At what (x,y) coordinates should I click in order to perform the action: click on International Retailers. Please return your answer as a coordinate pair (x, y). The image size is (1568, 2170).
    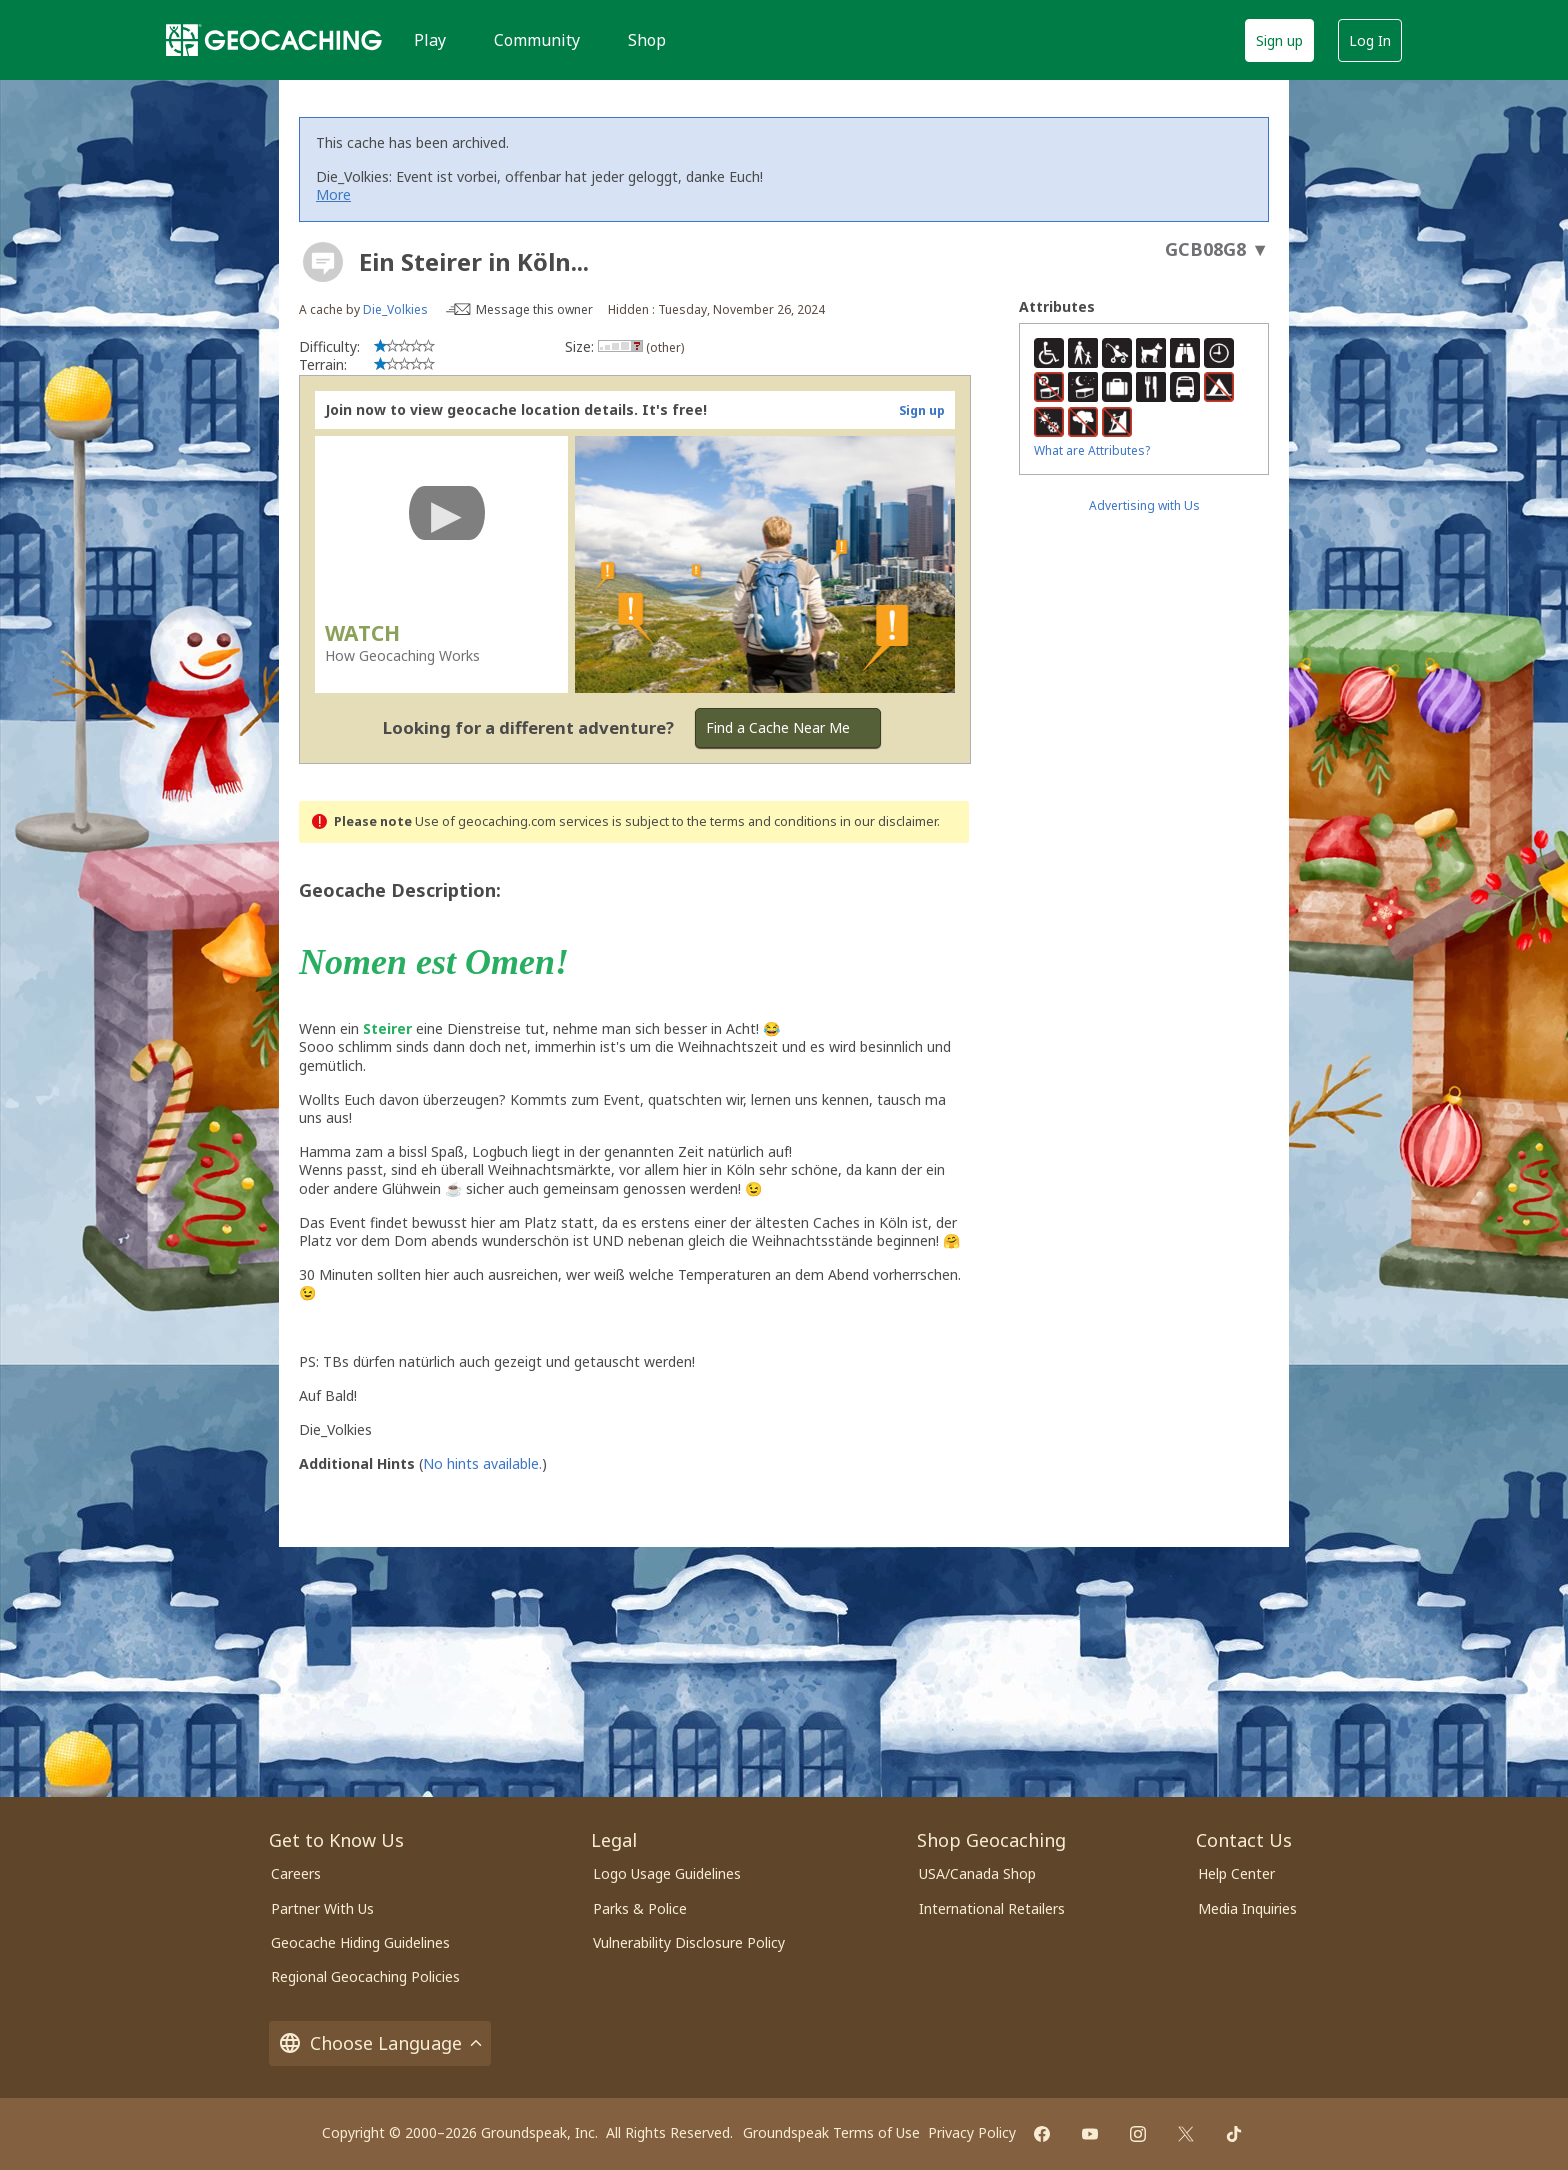
    Looking at the image, I should click on (992, 1908).